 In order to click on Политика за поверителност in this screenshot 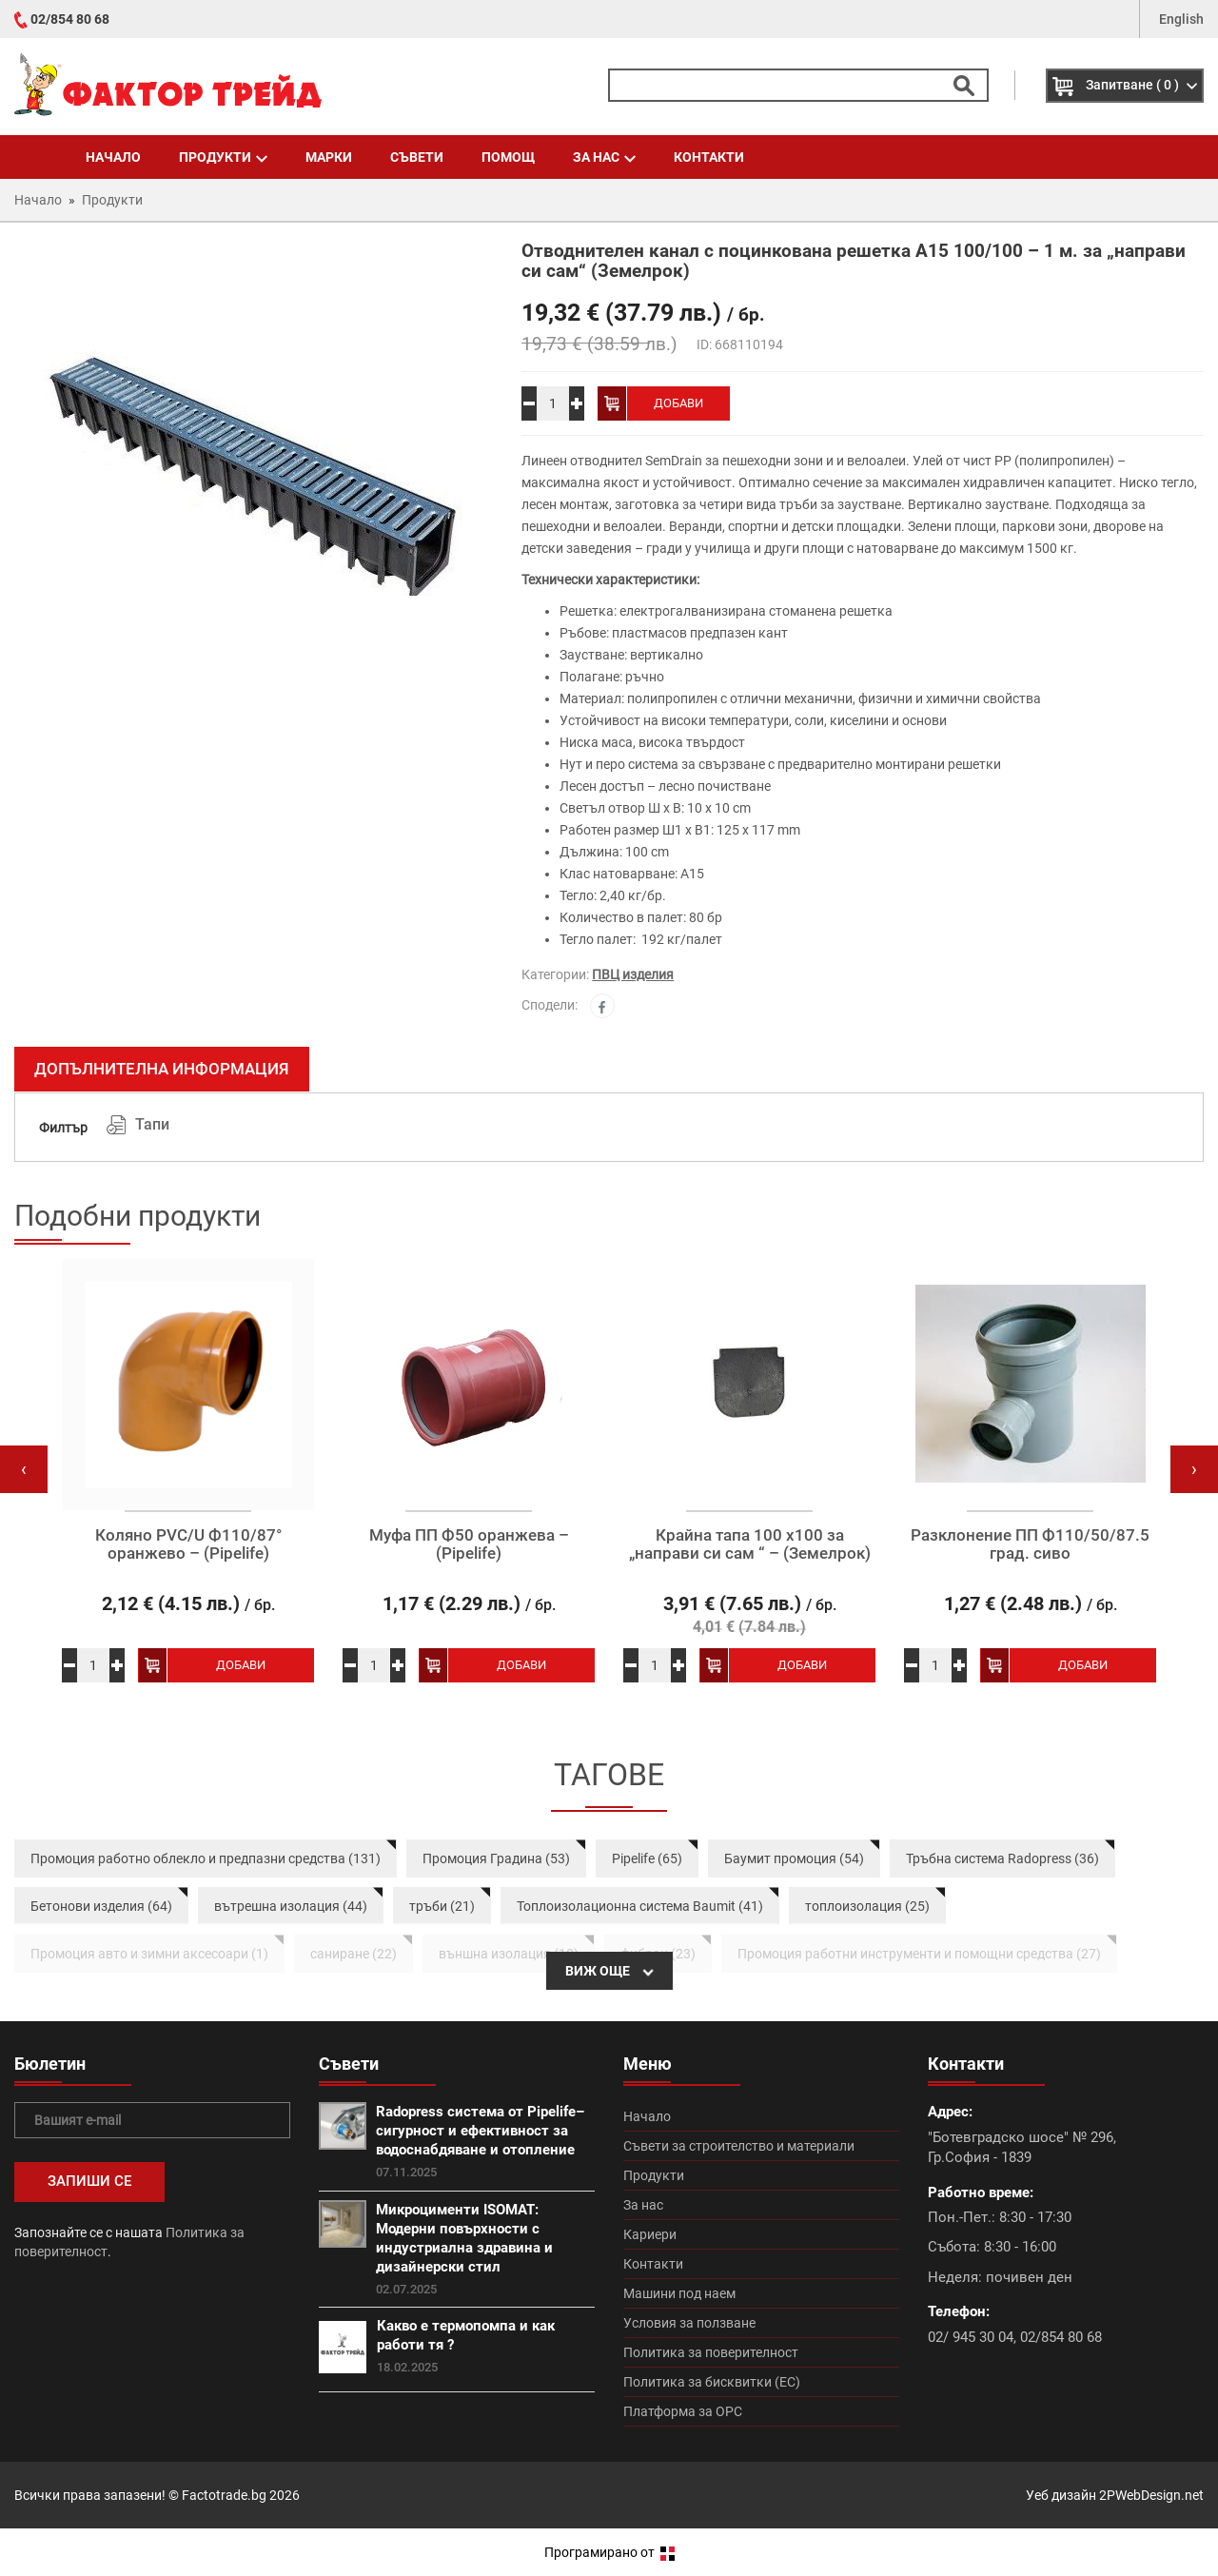, I will do `click(710, 2352)`.